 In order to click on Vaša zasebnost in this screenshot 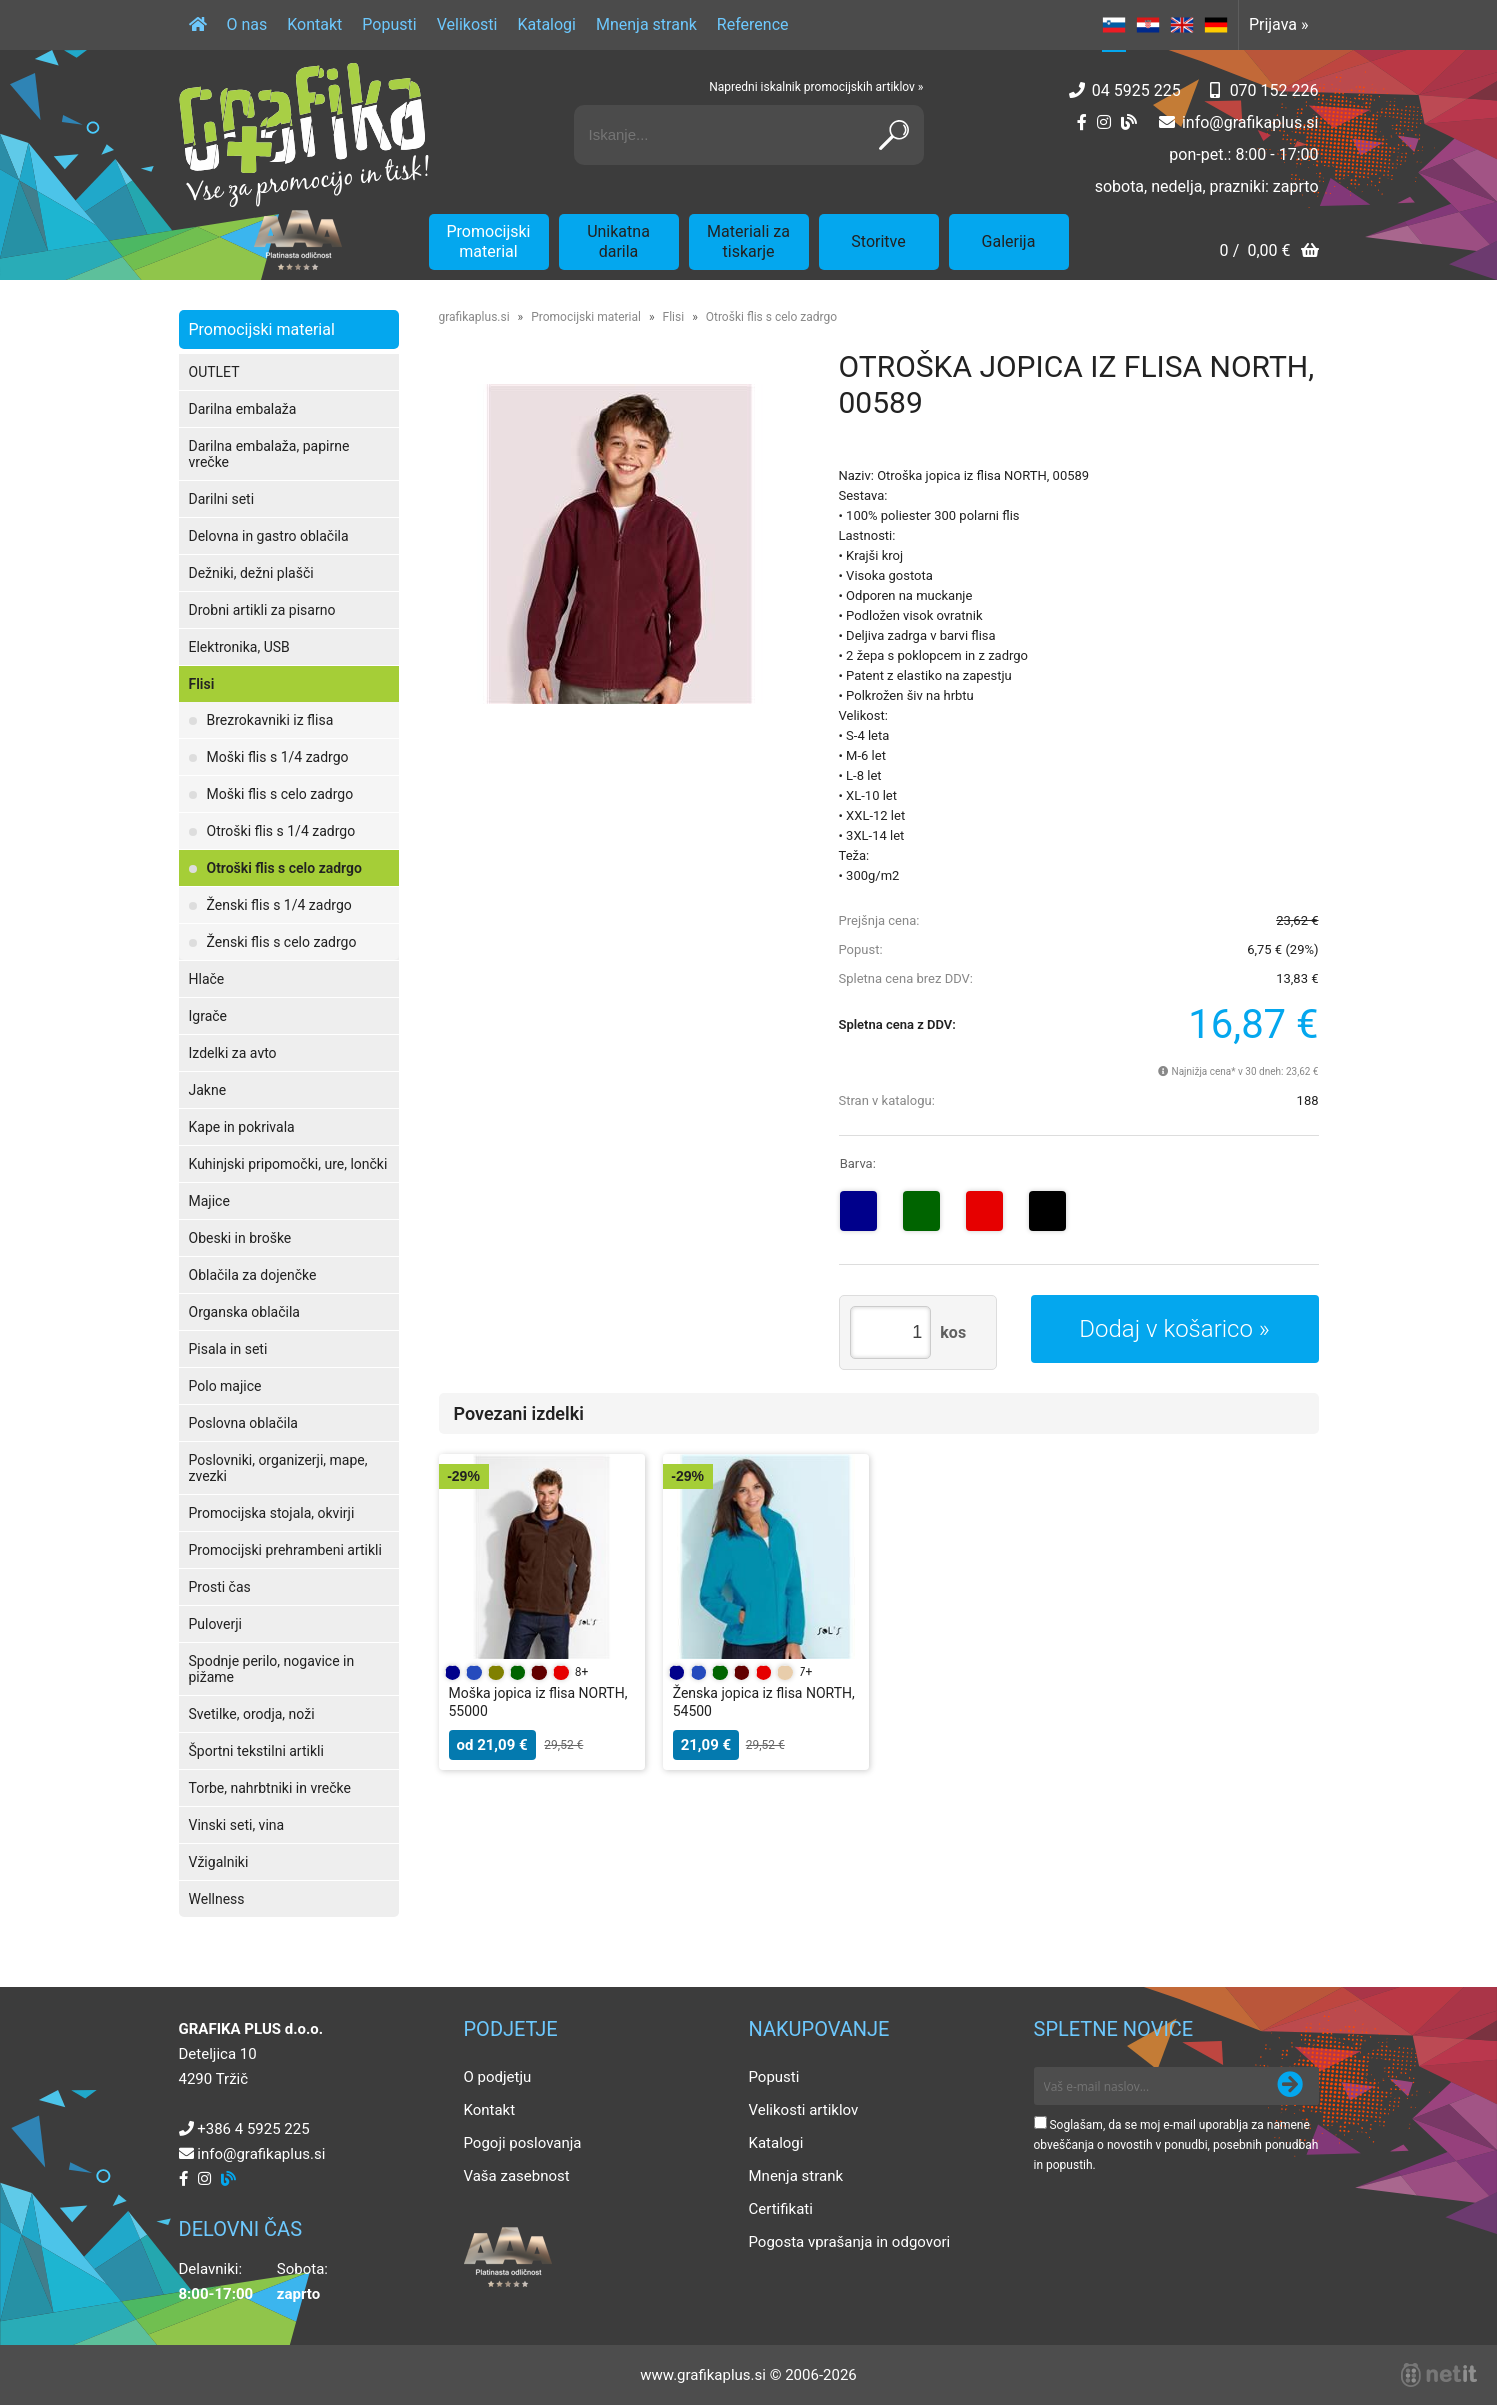, I will do `click(517, 2176)`.